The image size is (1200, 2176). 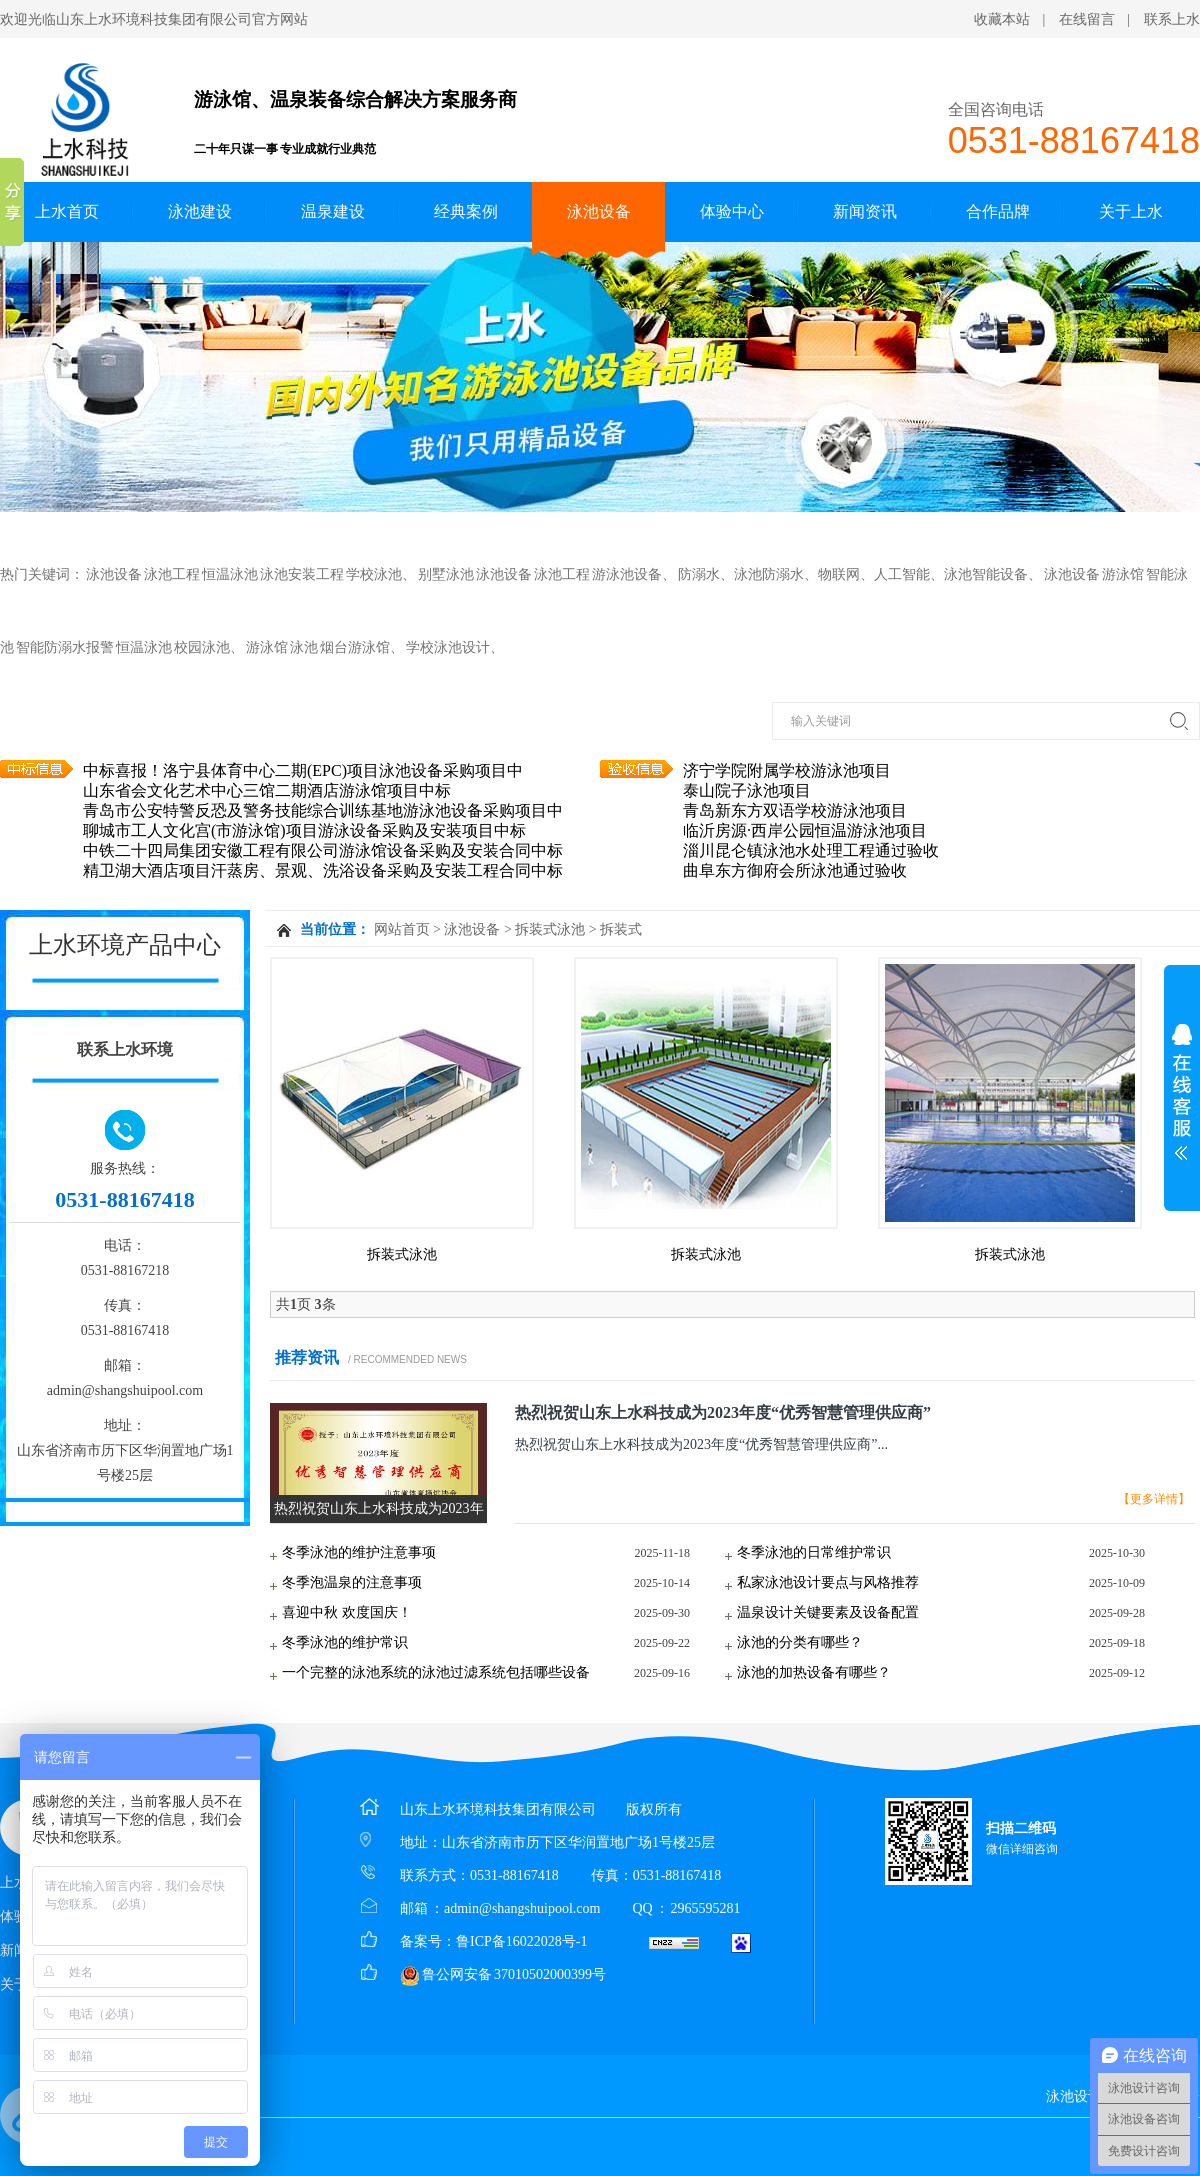 I want to click on 【更多详情】, so click(x=1154, y=1499).